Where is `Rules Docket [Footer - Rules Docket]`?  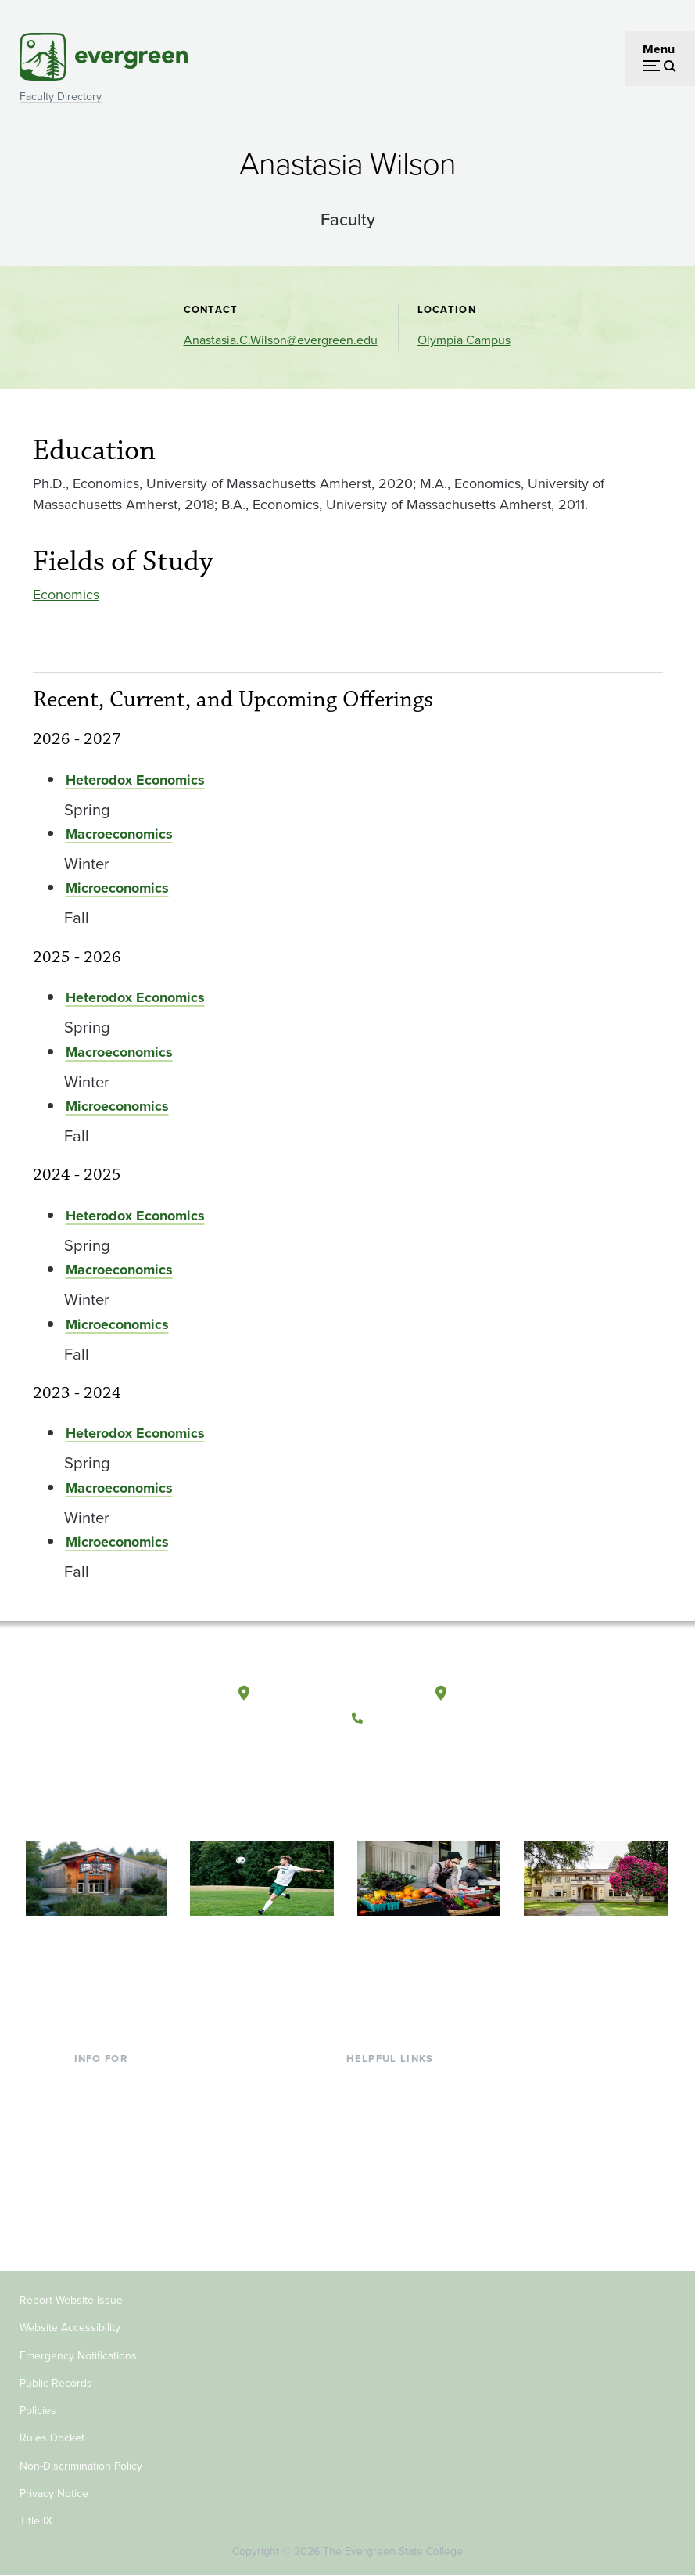 Rules Docket [Footer - Rules Docket] is located at coordinates (52, 2438).